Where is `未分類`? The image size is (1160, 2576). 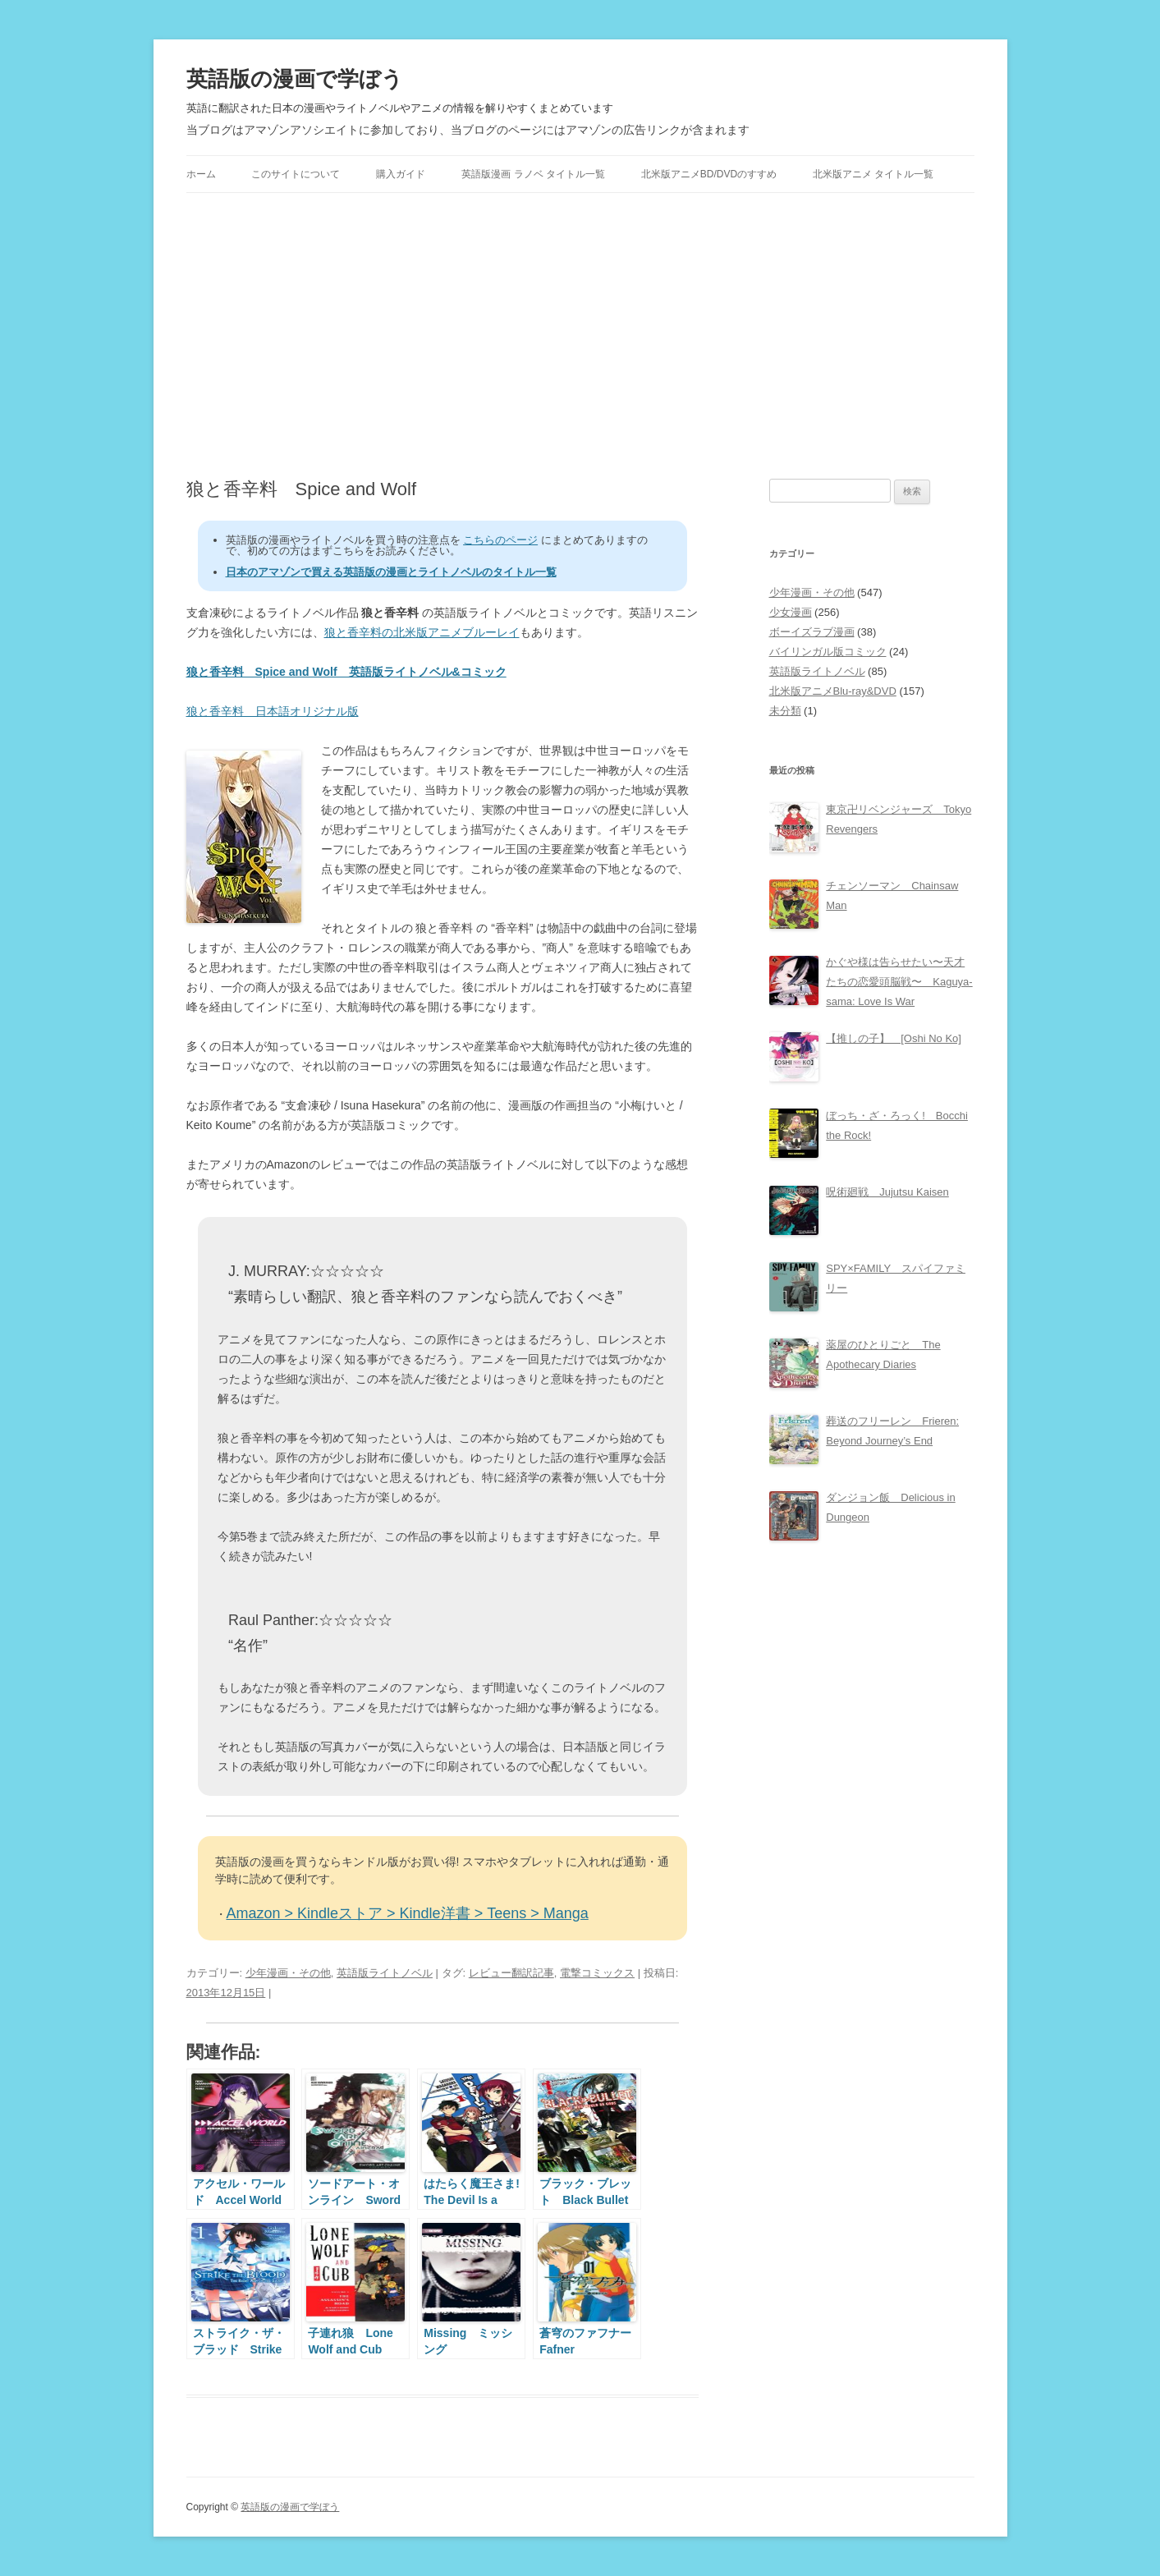
未分類 is located at coordinates (785, 711).